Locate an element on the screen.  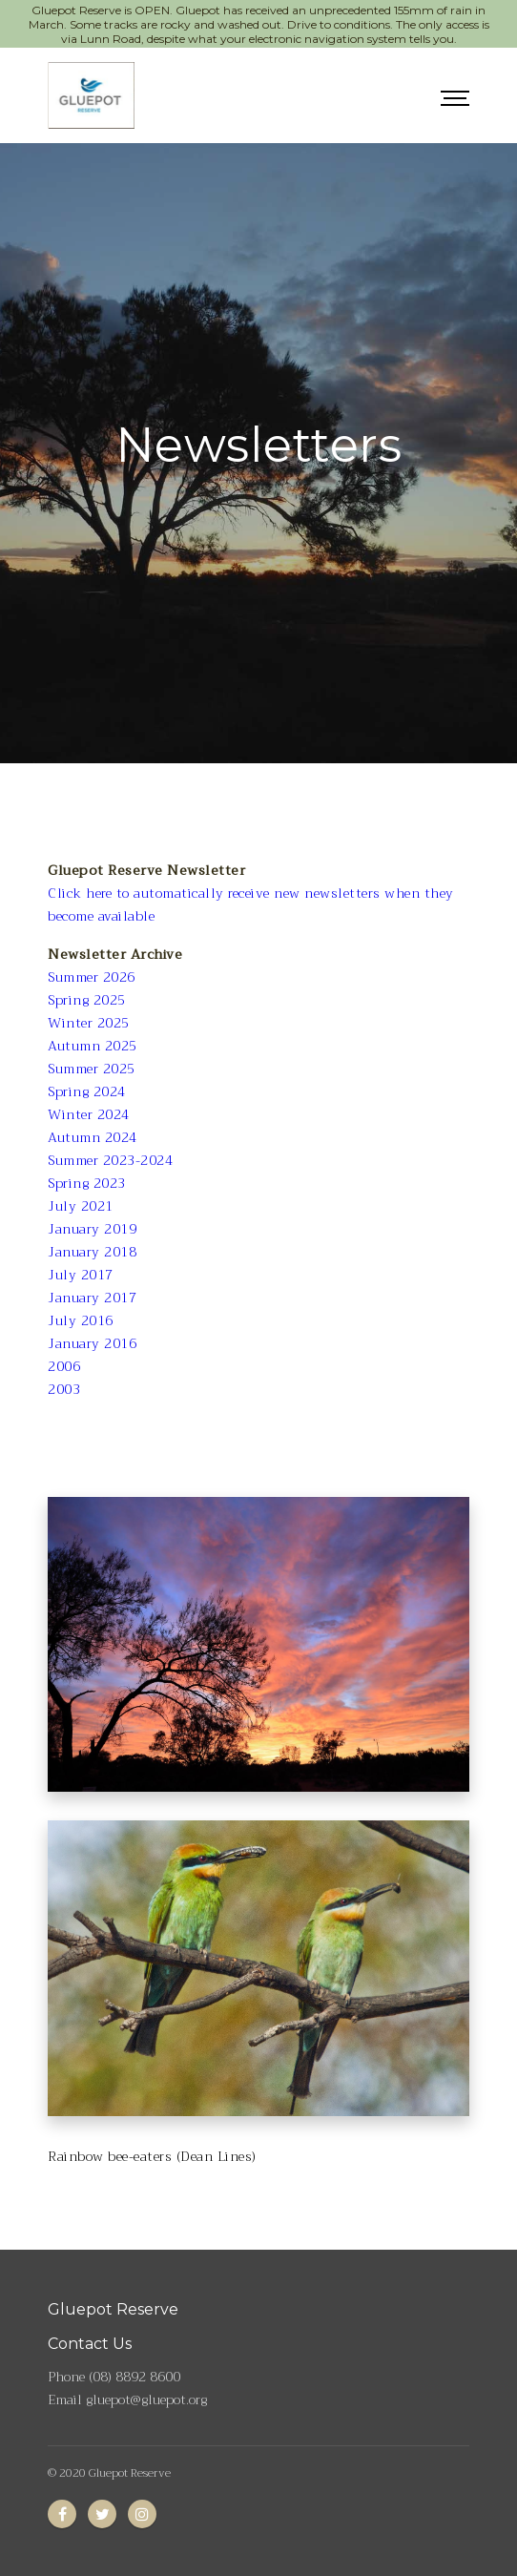
January 2018 is located at coordinates (92, 1251).